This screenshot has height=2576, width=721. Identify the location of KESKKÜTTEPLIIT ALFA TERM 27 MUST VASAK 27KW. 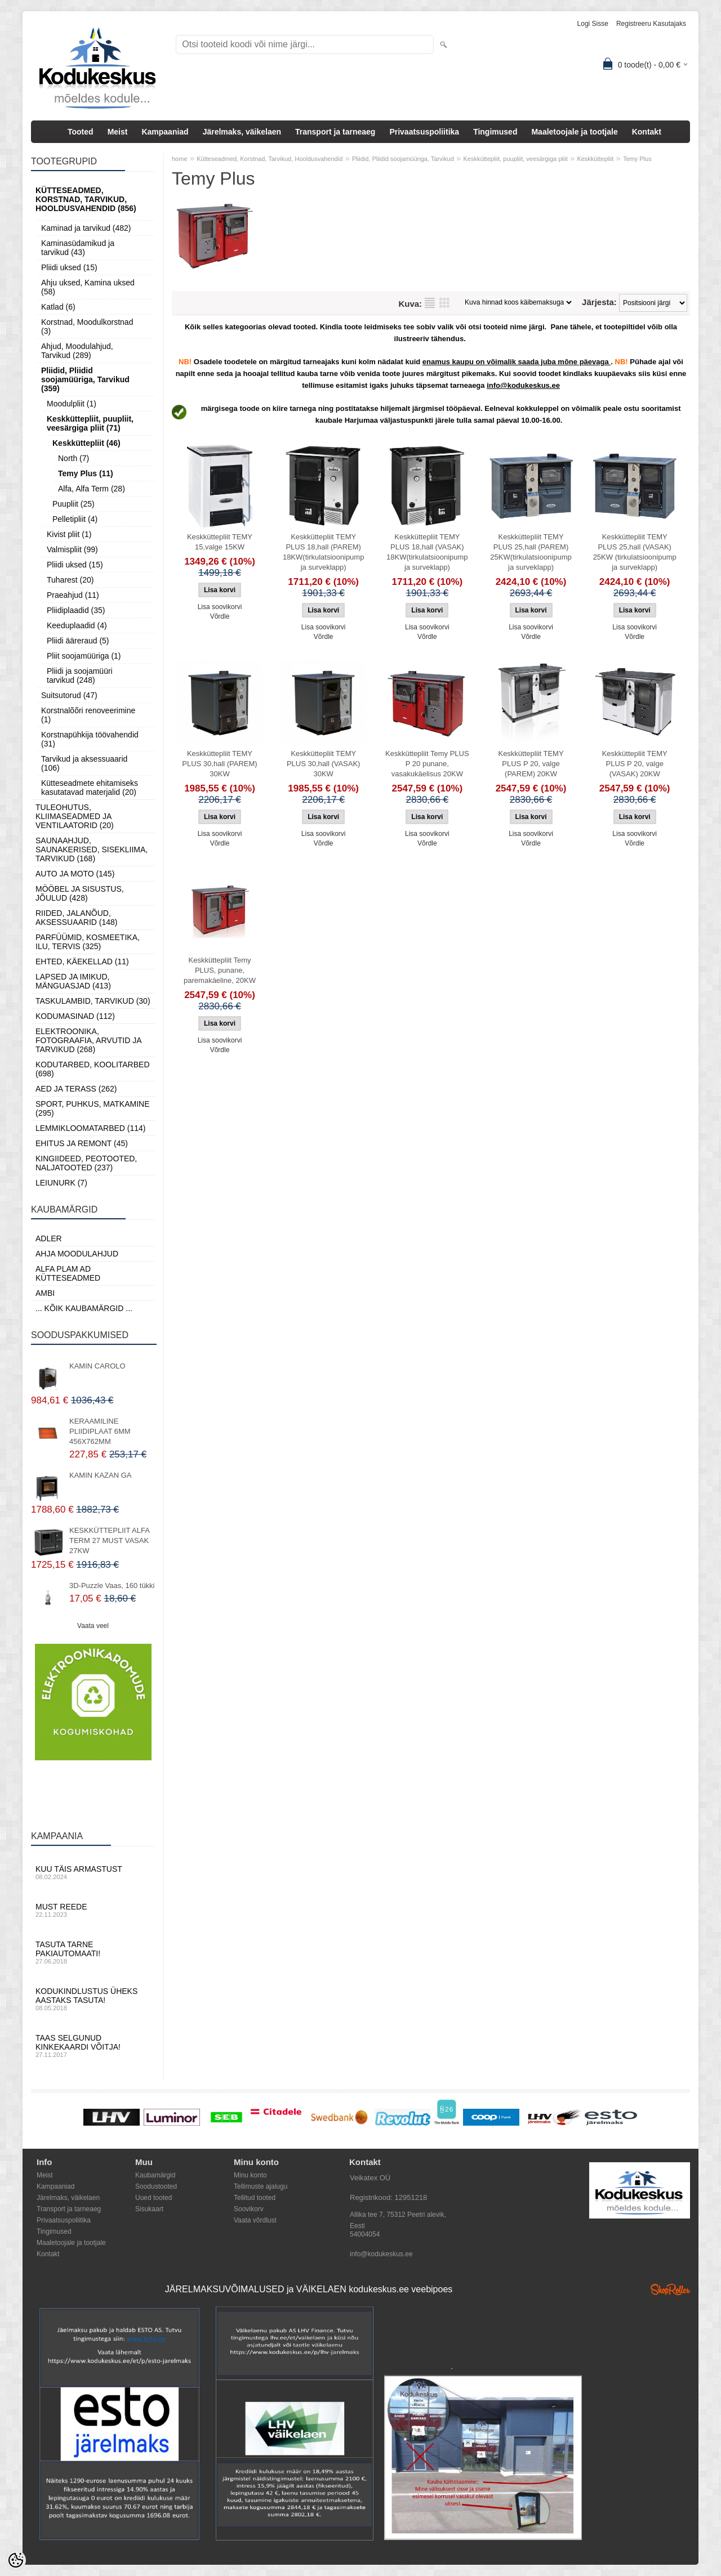
(109, 1540).